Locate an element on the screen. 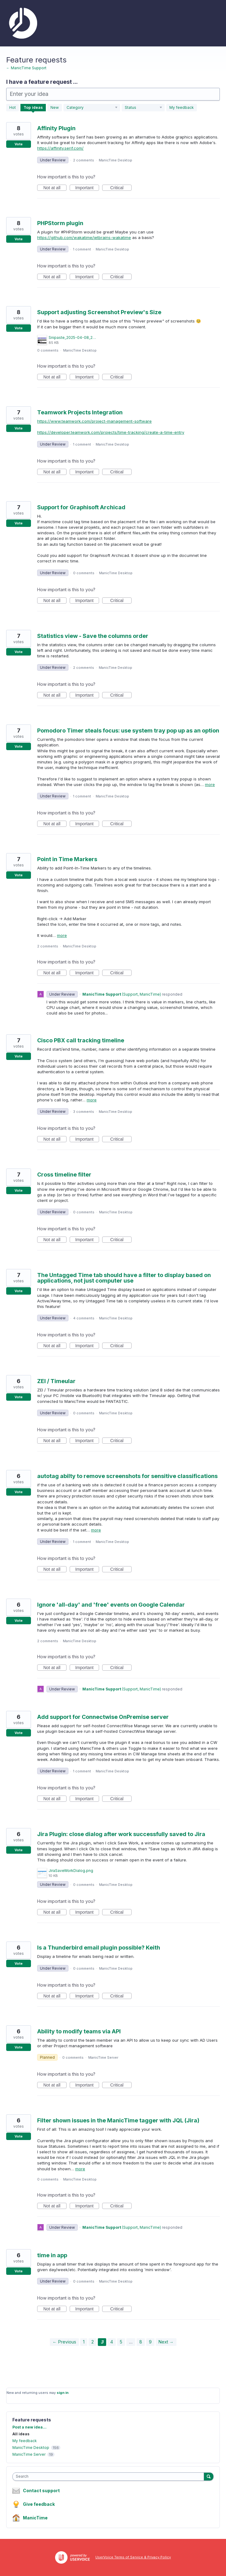  Add support for Connectwise OnPremise server is located at coordinates (103, 1717).